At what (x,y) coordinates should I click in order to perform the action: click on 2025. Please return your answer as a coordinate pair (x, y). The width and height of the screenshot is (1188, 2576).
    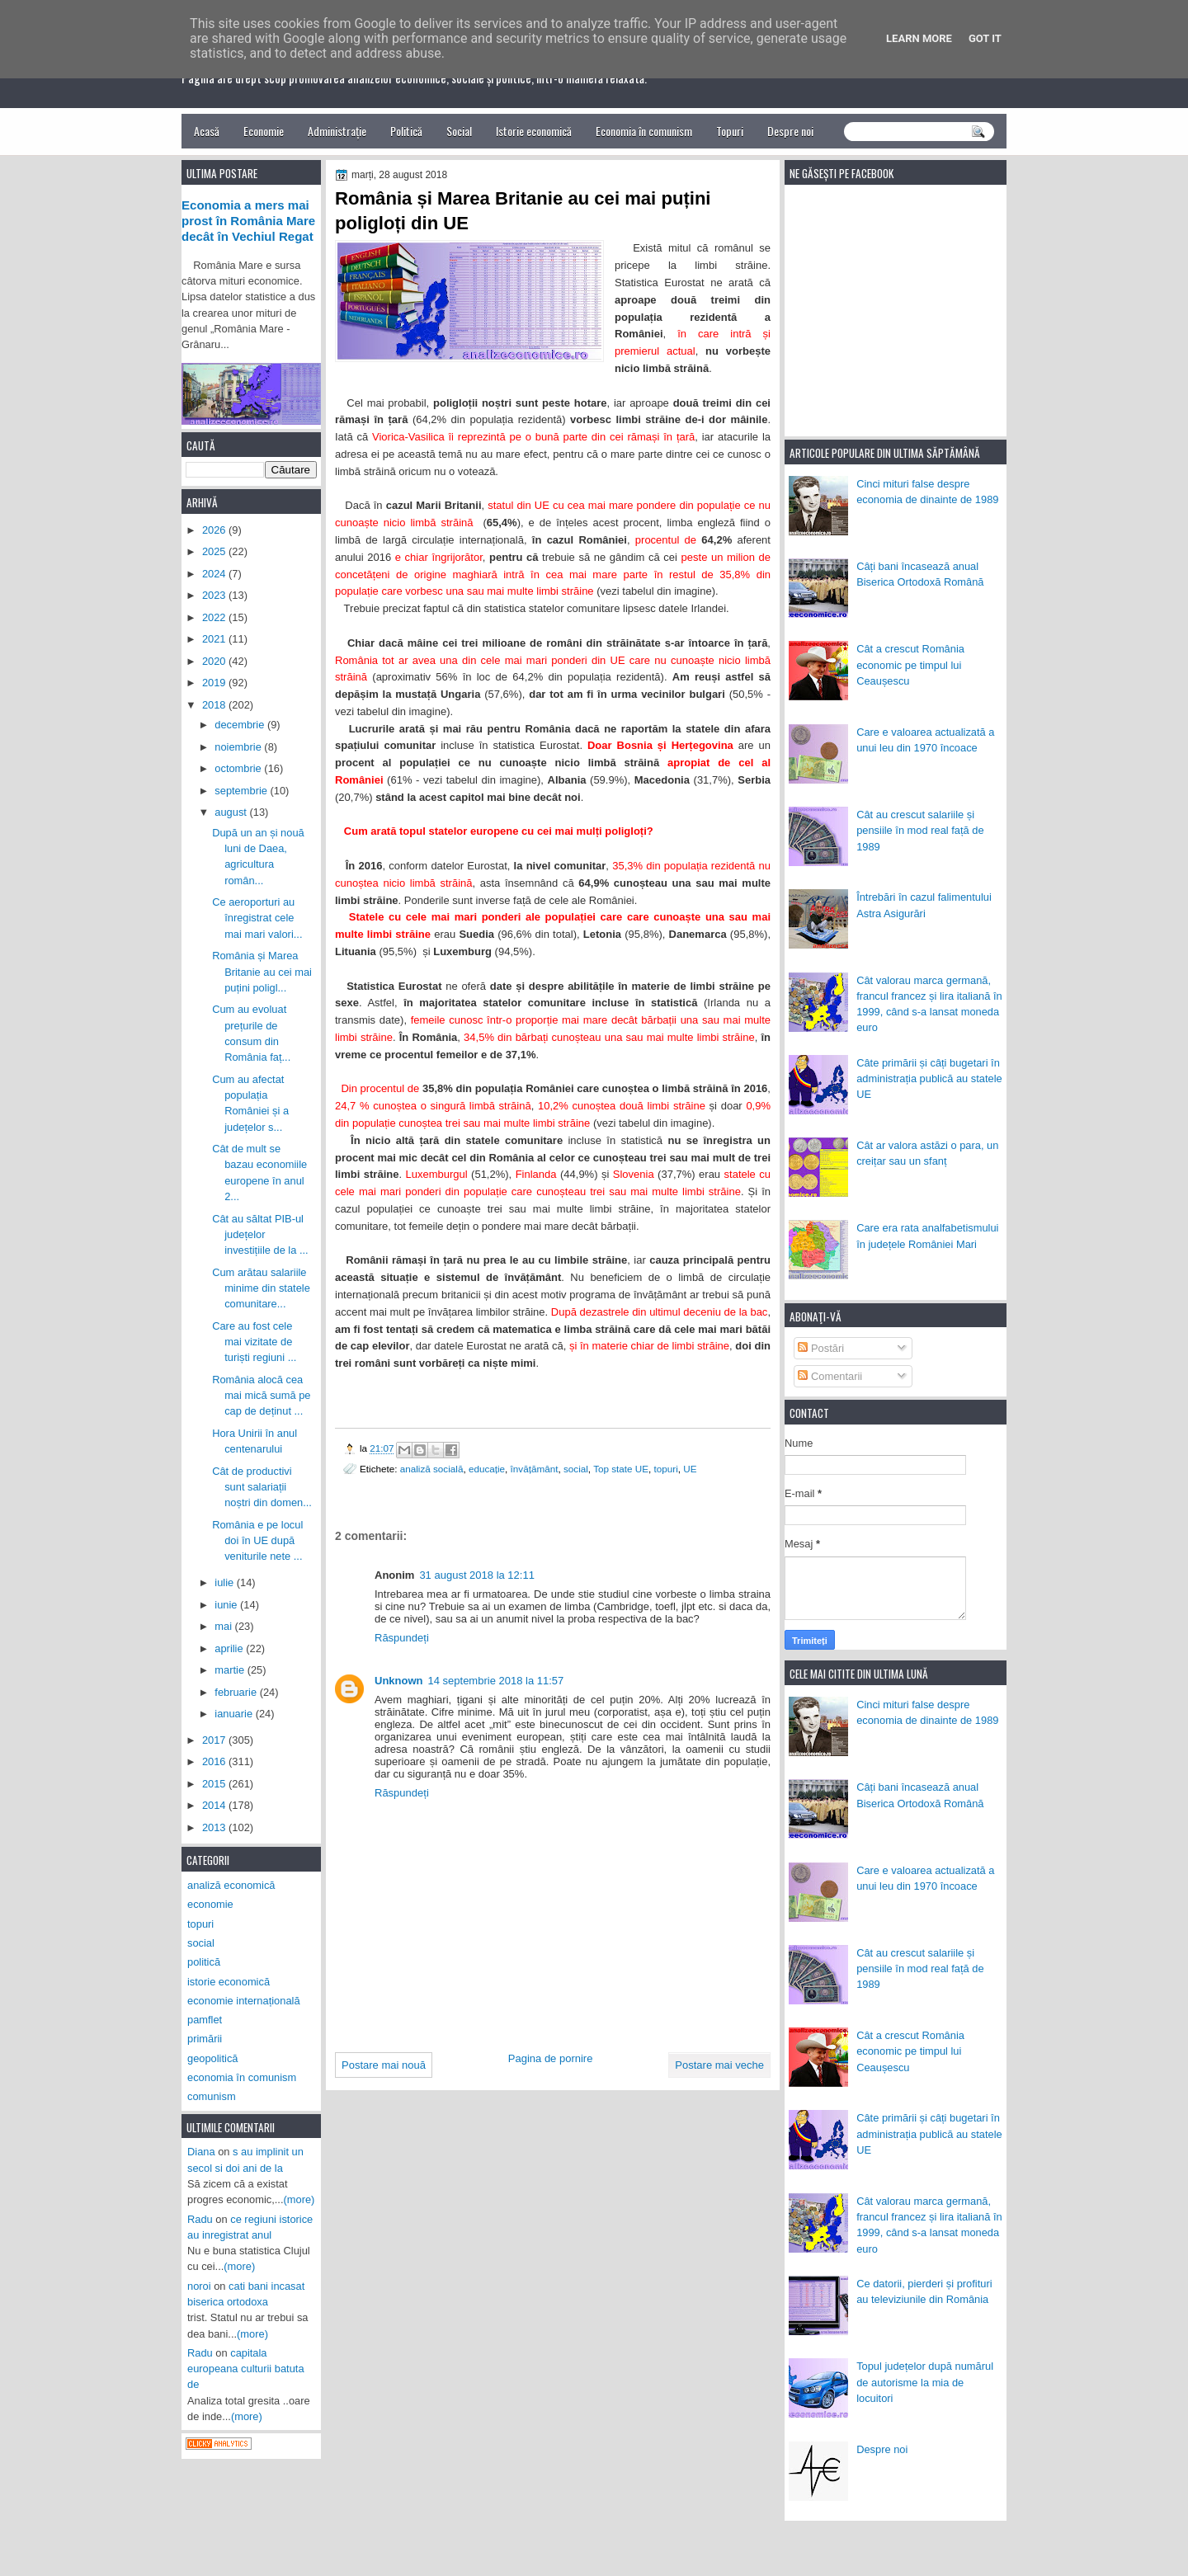
    Looking at the image, I should click on (215, 551).